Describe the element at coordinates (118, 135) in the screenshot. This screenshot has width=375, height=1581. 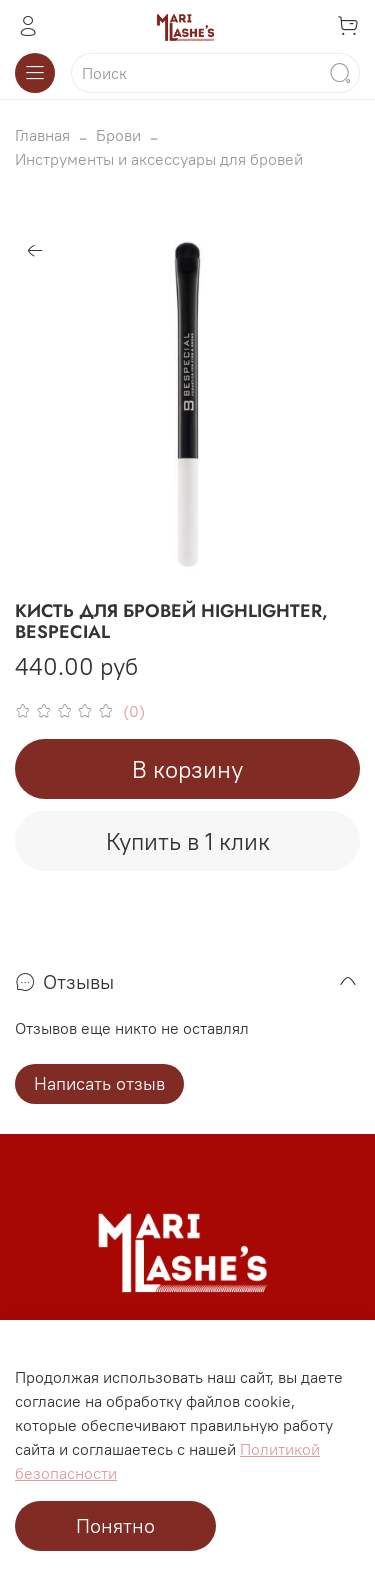
I see `Брови` at that location.